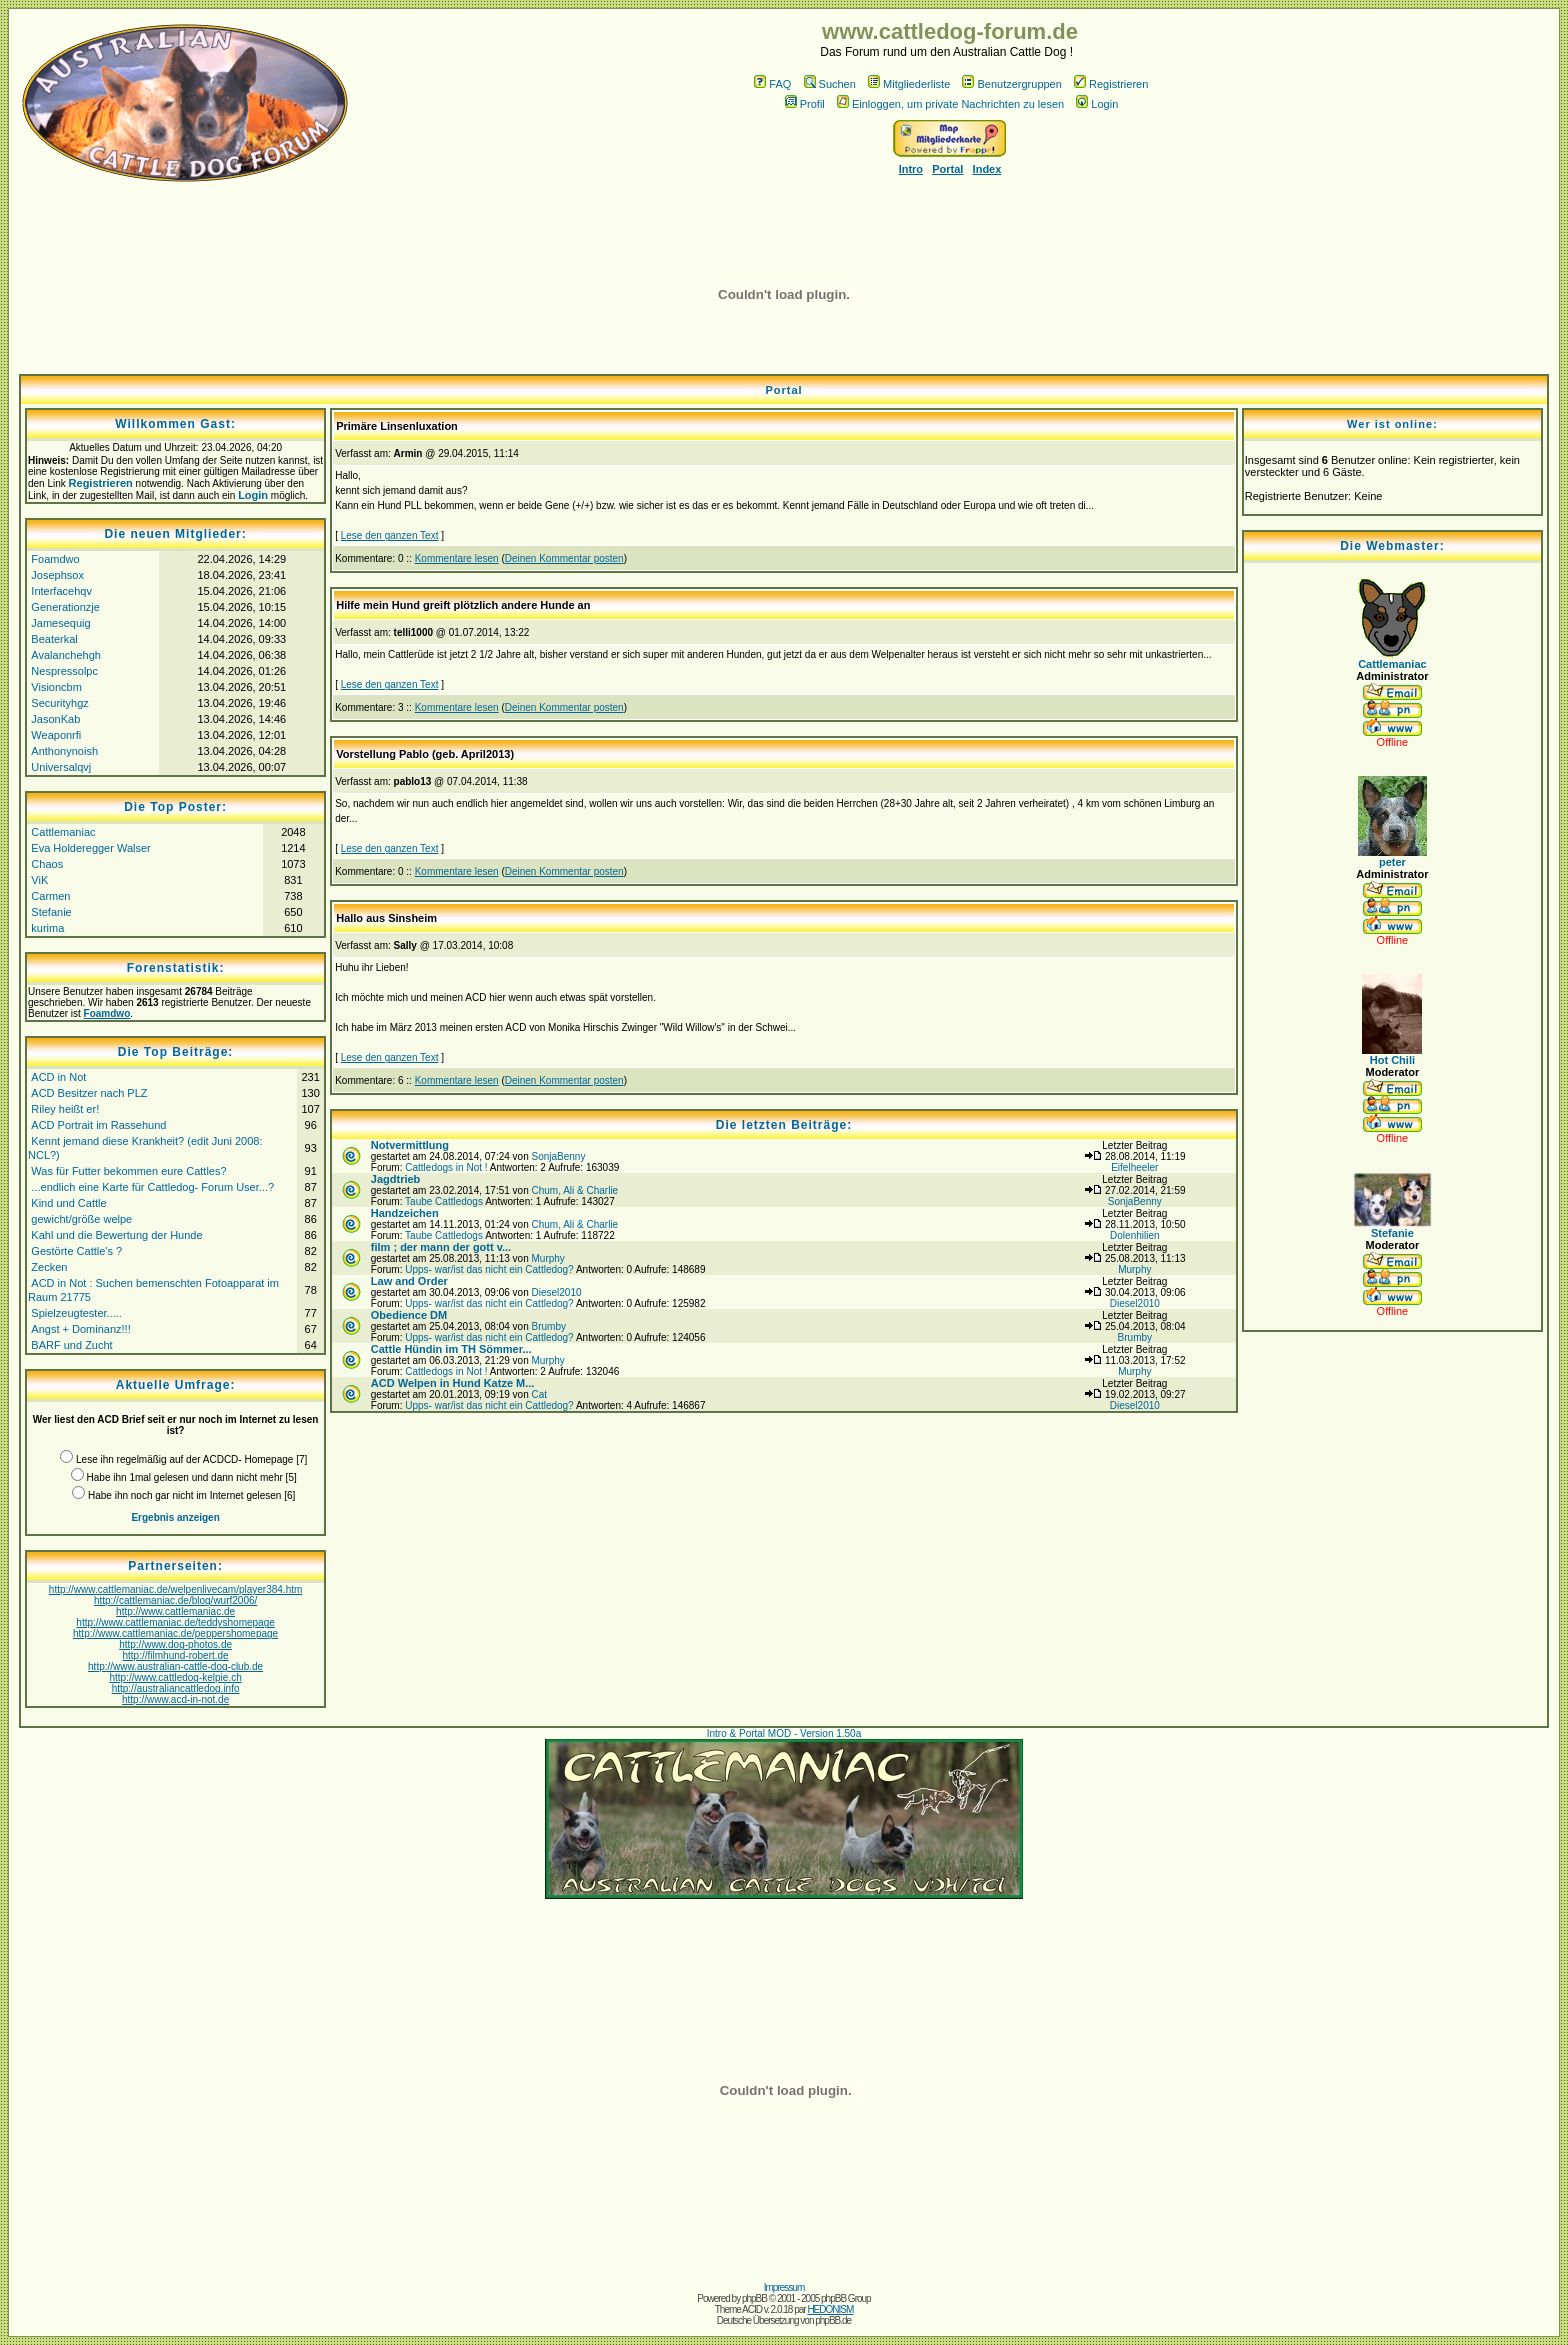  What do you see at coordinates (66, 655) in the screenshot?
I see `Avalanchehgh` at bounding box center [66, 655].